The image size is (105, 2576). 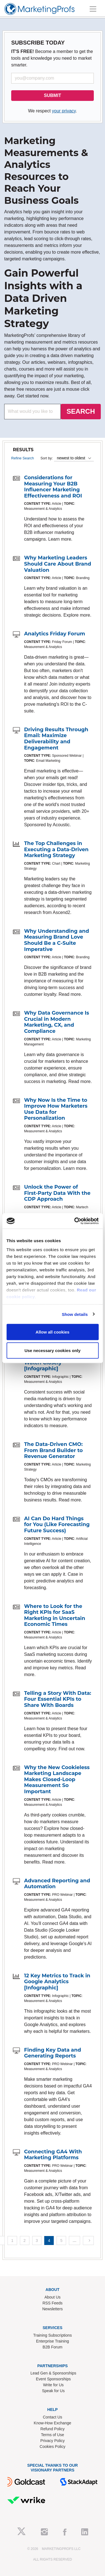 I want to click on Newsletters, so click(x=52, y=2309).